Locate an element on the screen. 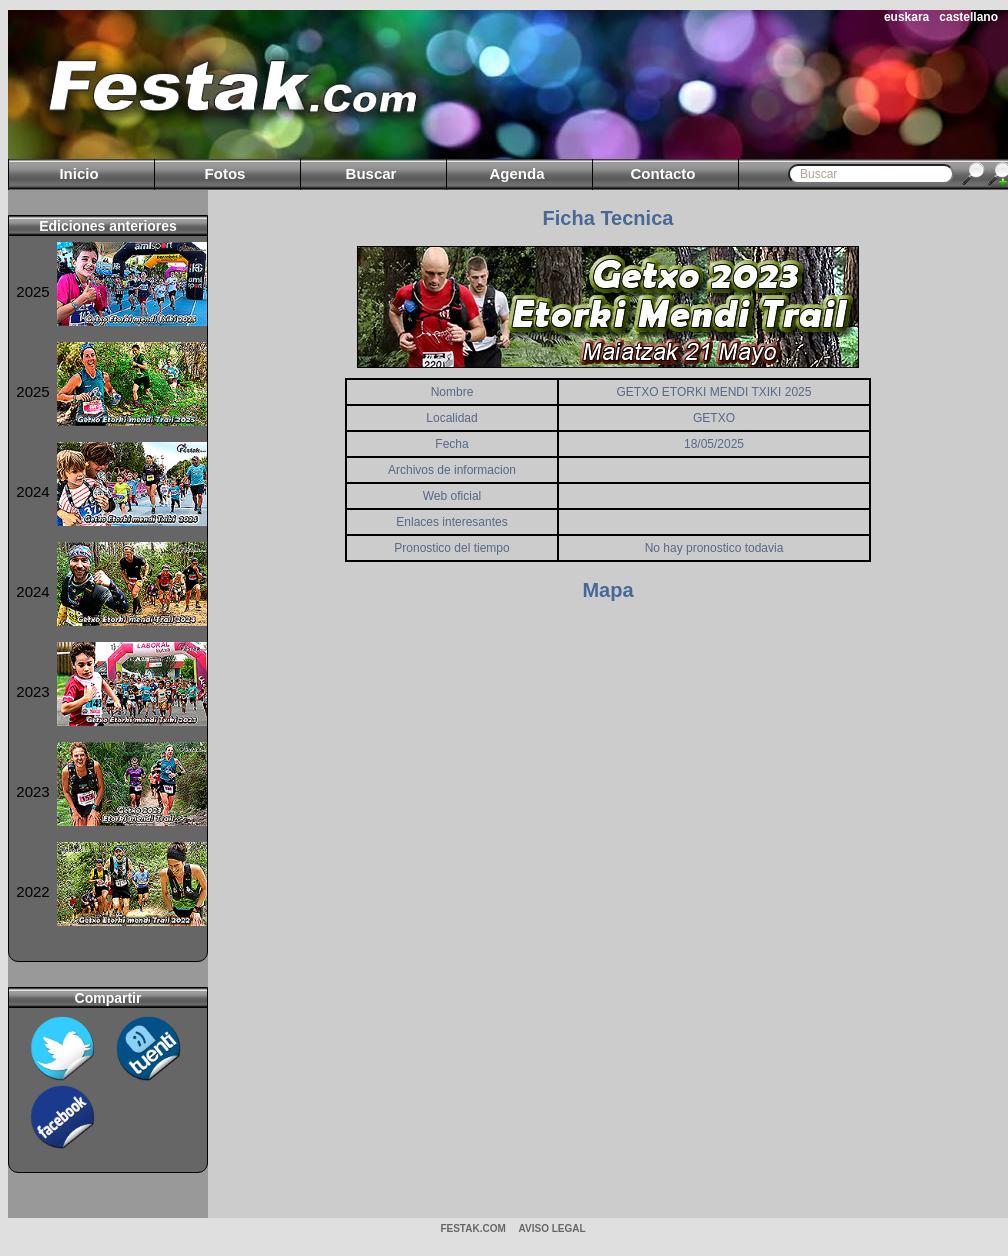 This screenshot has height=1256, width=1008. Agenda is located at coordinates (516, 173).